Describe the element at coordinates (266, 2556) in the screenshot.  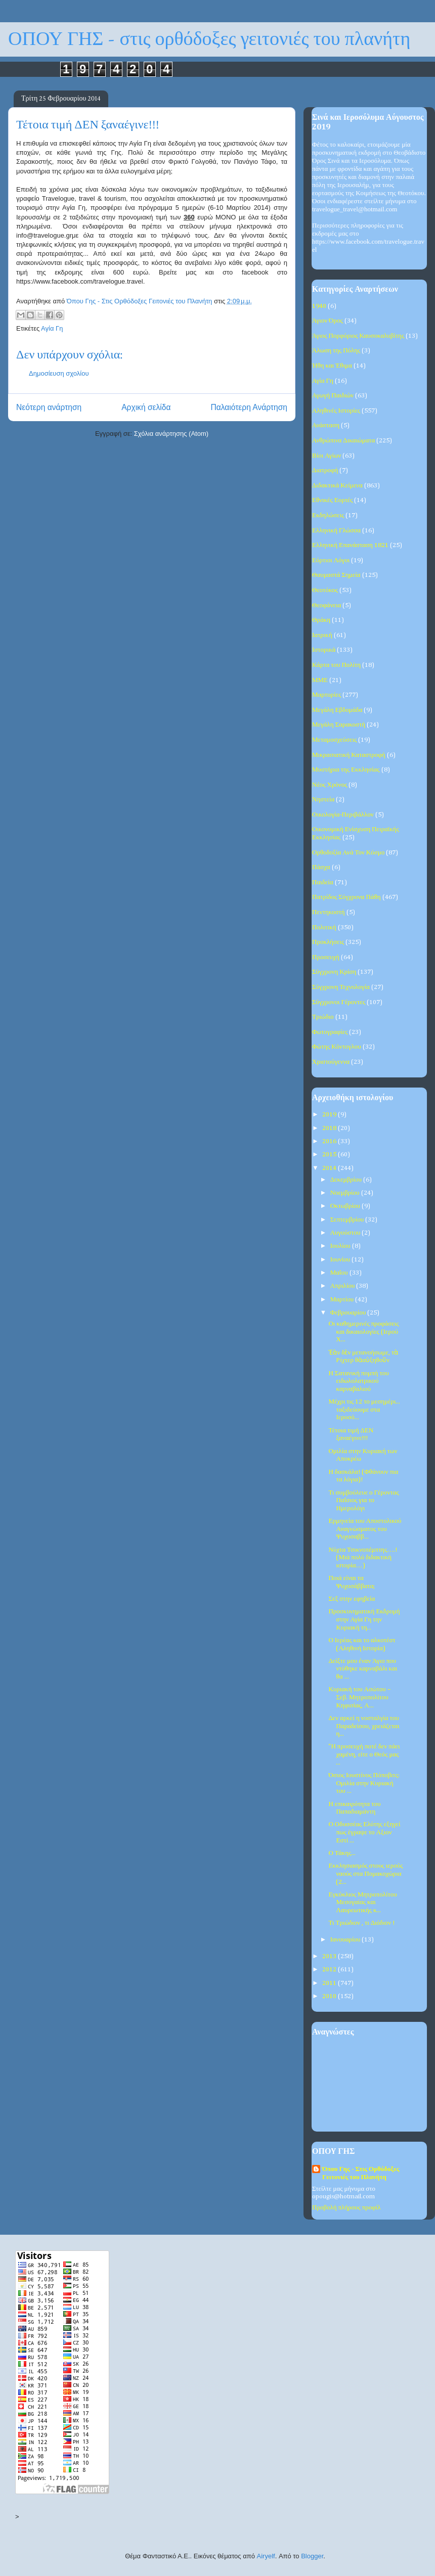
I see `Airyelf` at that location.